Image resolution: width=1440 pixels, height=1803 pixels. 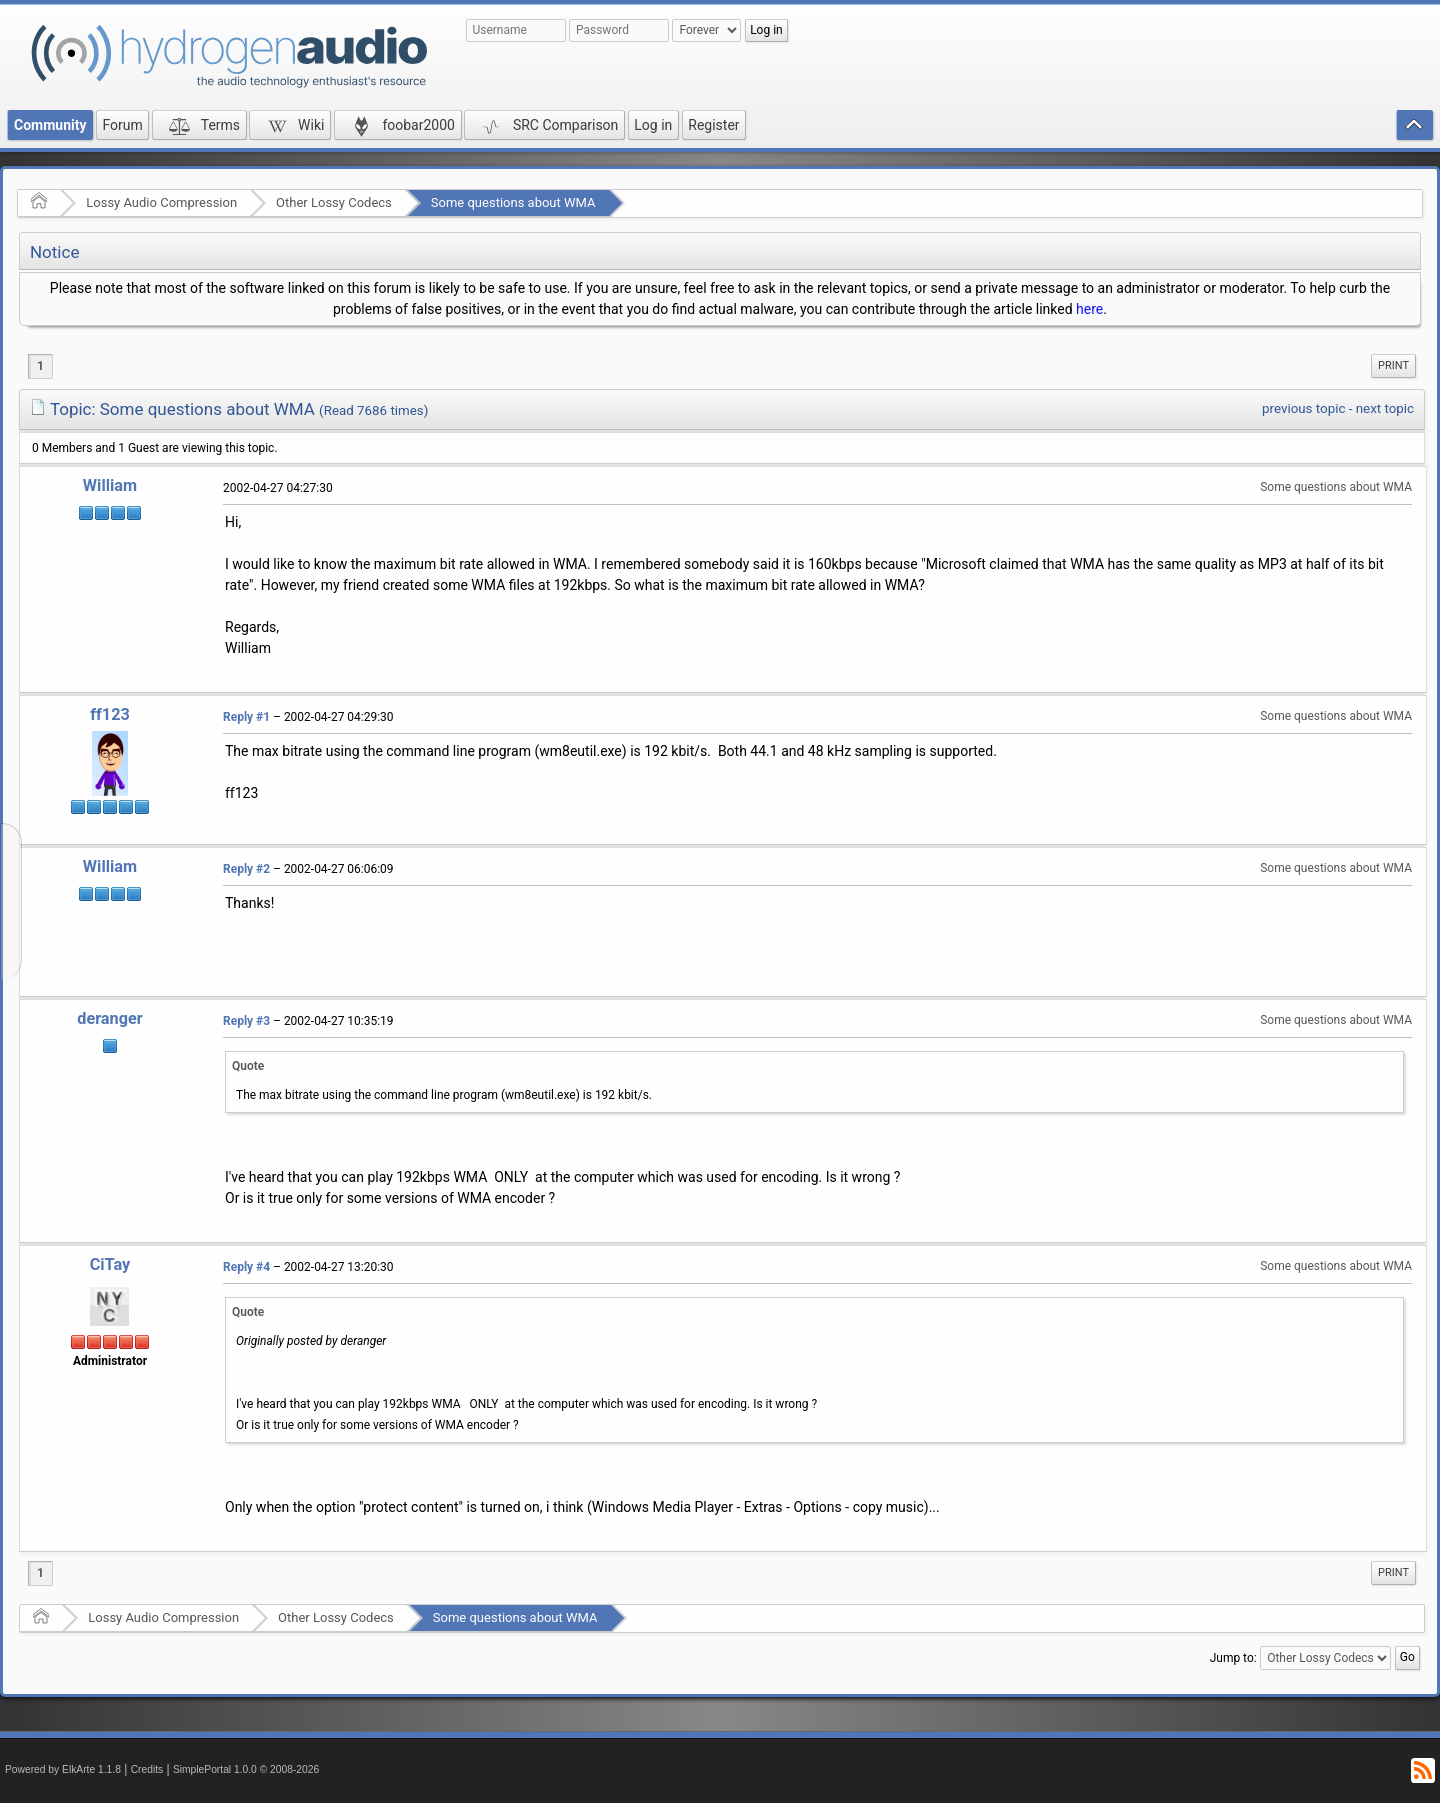 What do you see at coordinates (110, 714) in the screenshot?
I see `ff123` at bounding box center [110, 714].